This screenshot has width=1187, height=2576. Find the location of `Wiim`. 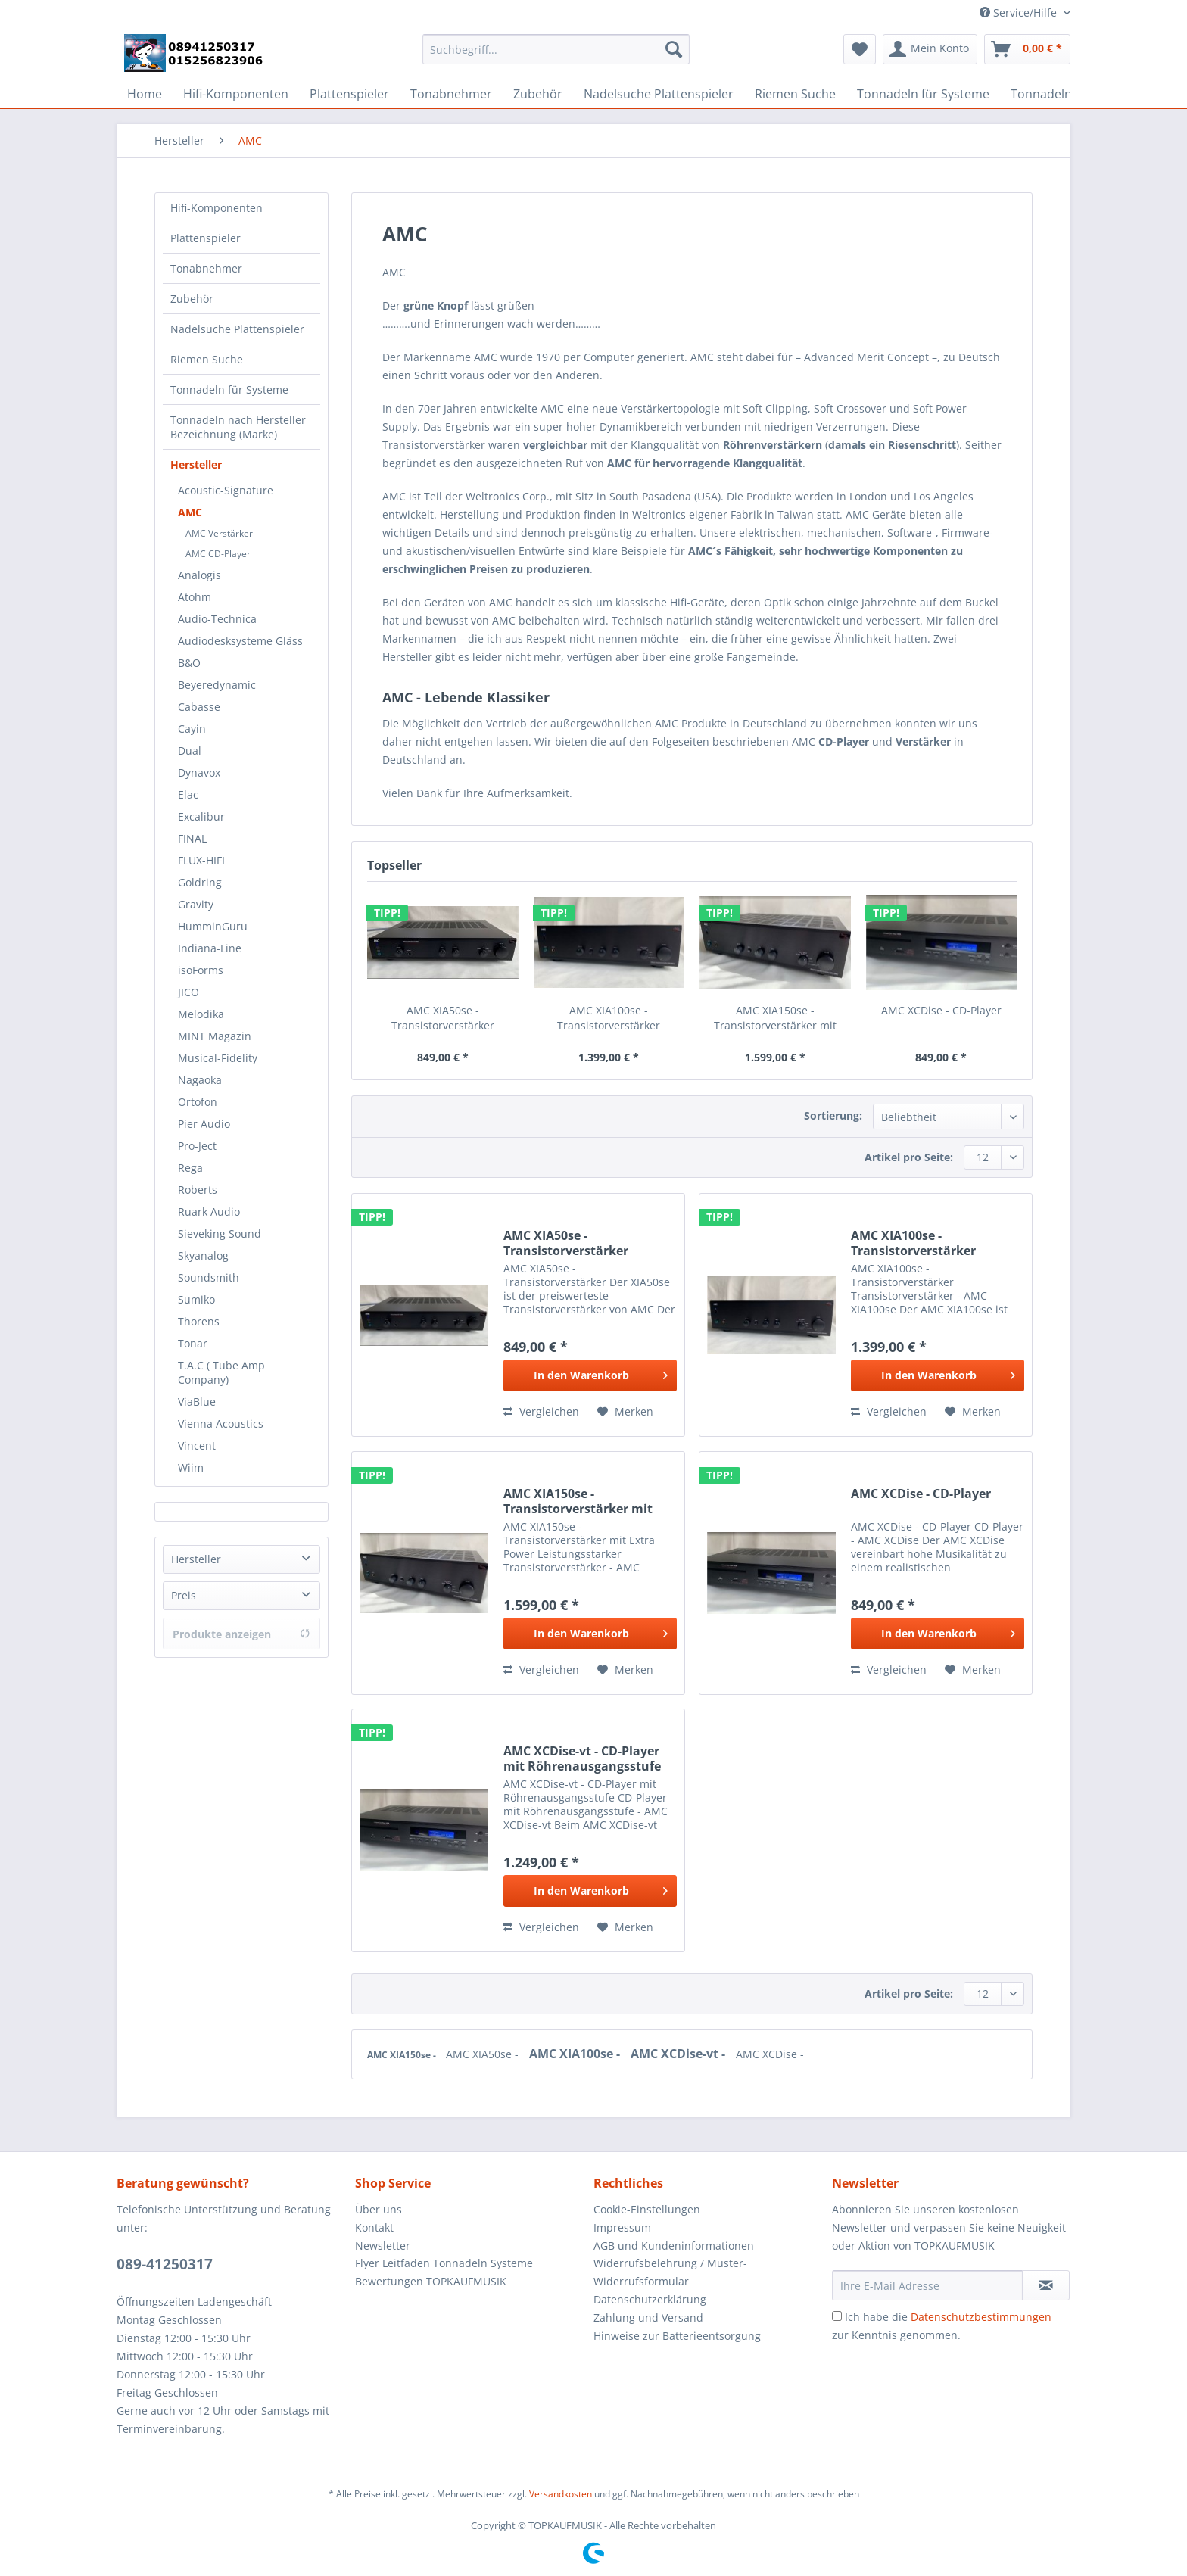

Wiim is located at coordinates (191, 1467).